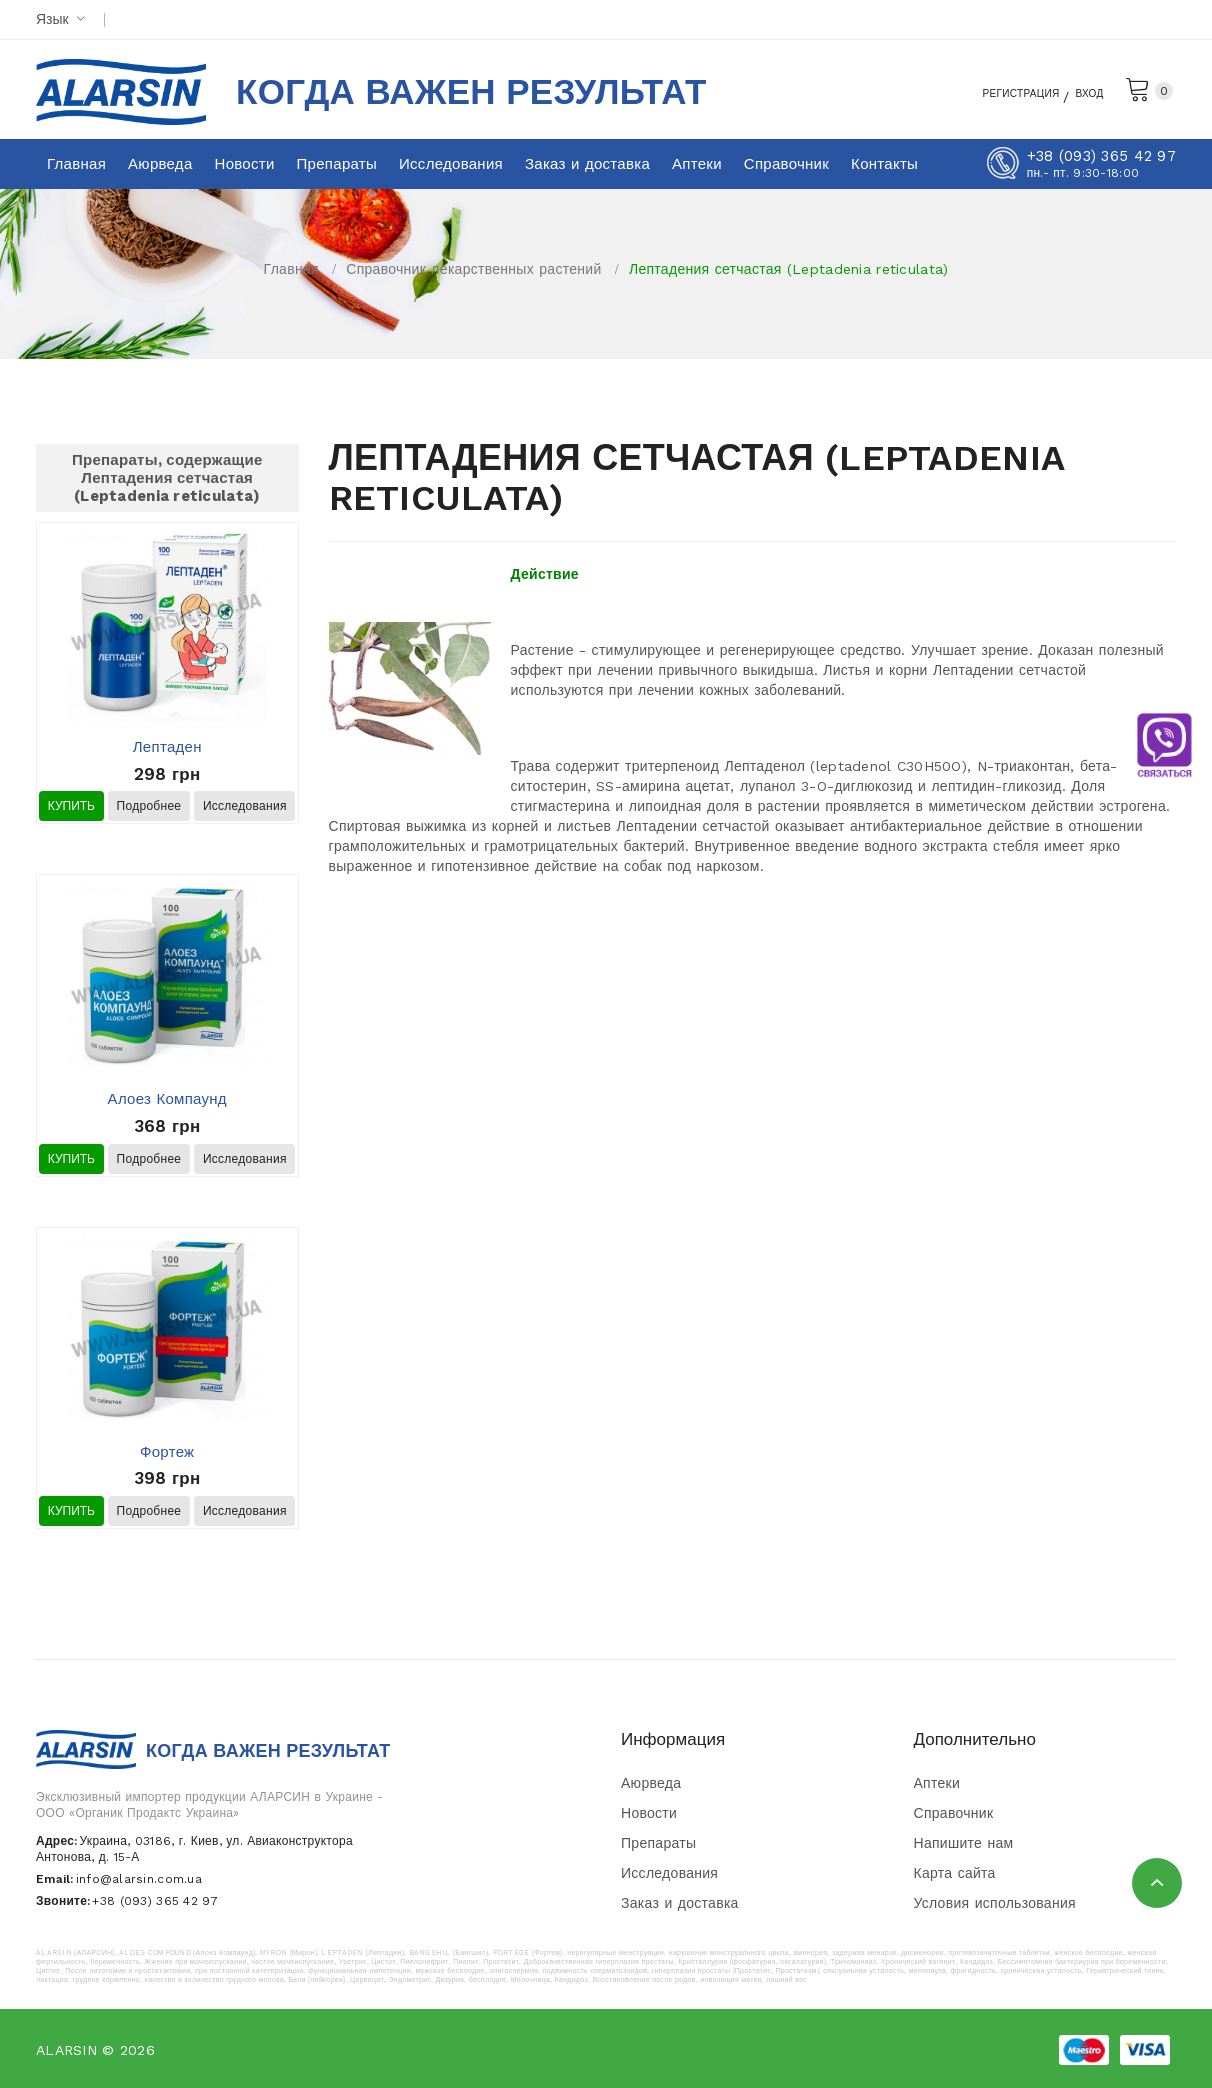  Describe the element at coordinates (995, 92) in the screenshot. I see `Регистрация` at that location.